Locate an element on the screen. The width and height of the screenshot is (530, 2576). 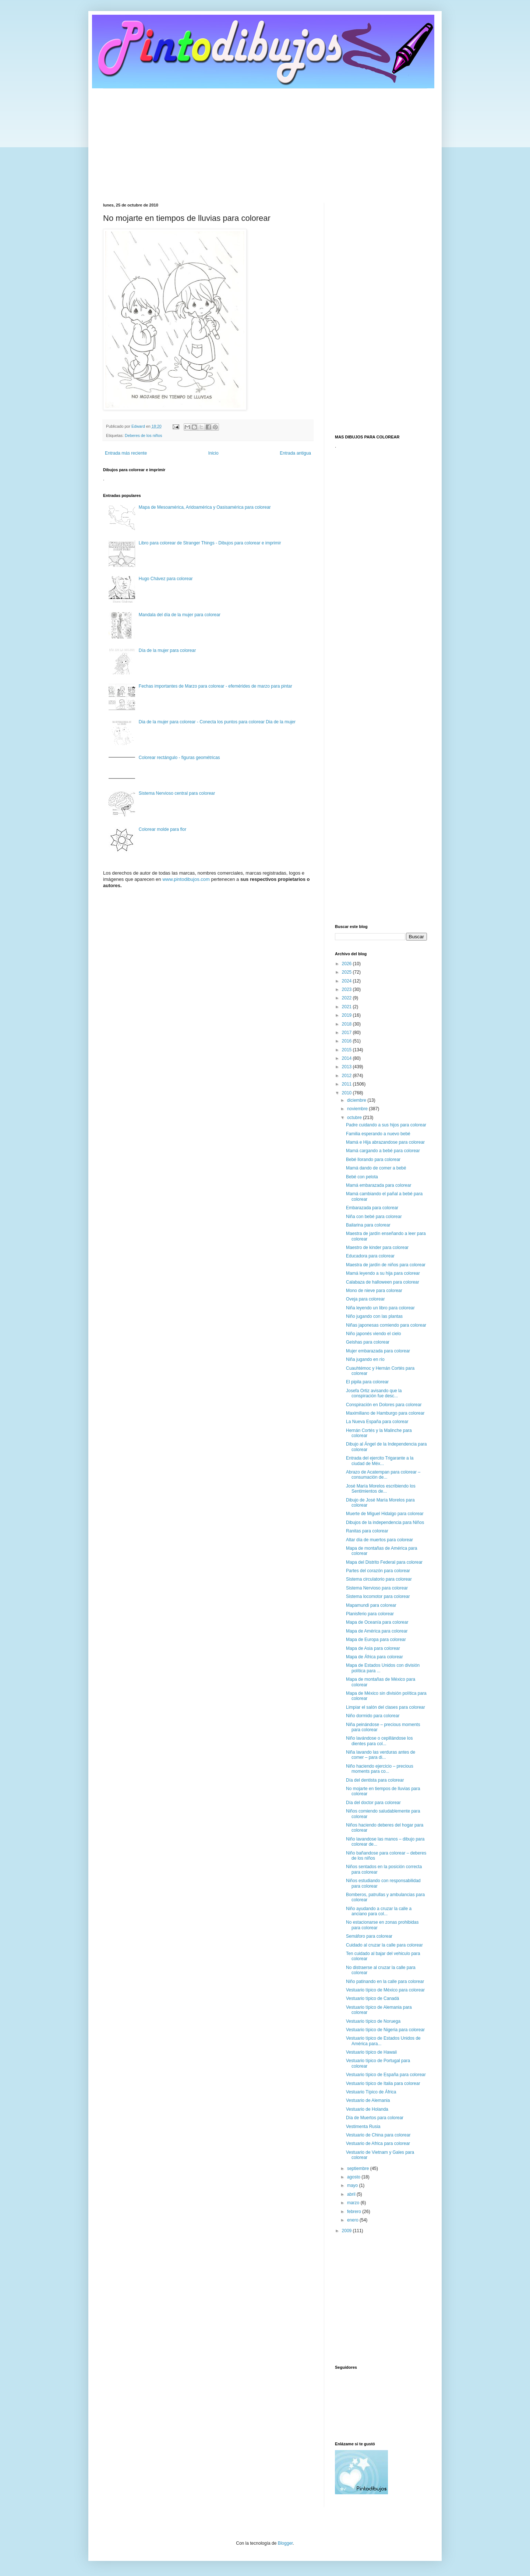
febrero is located at coordinates (354, 2211).